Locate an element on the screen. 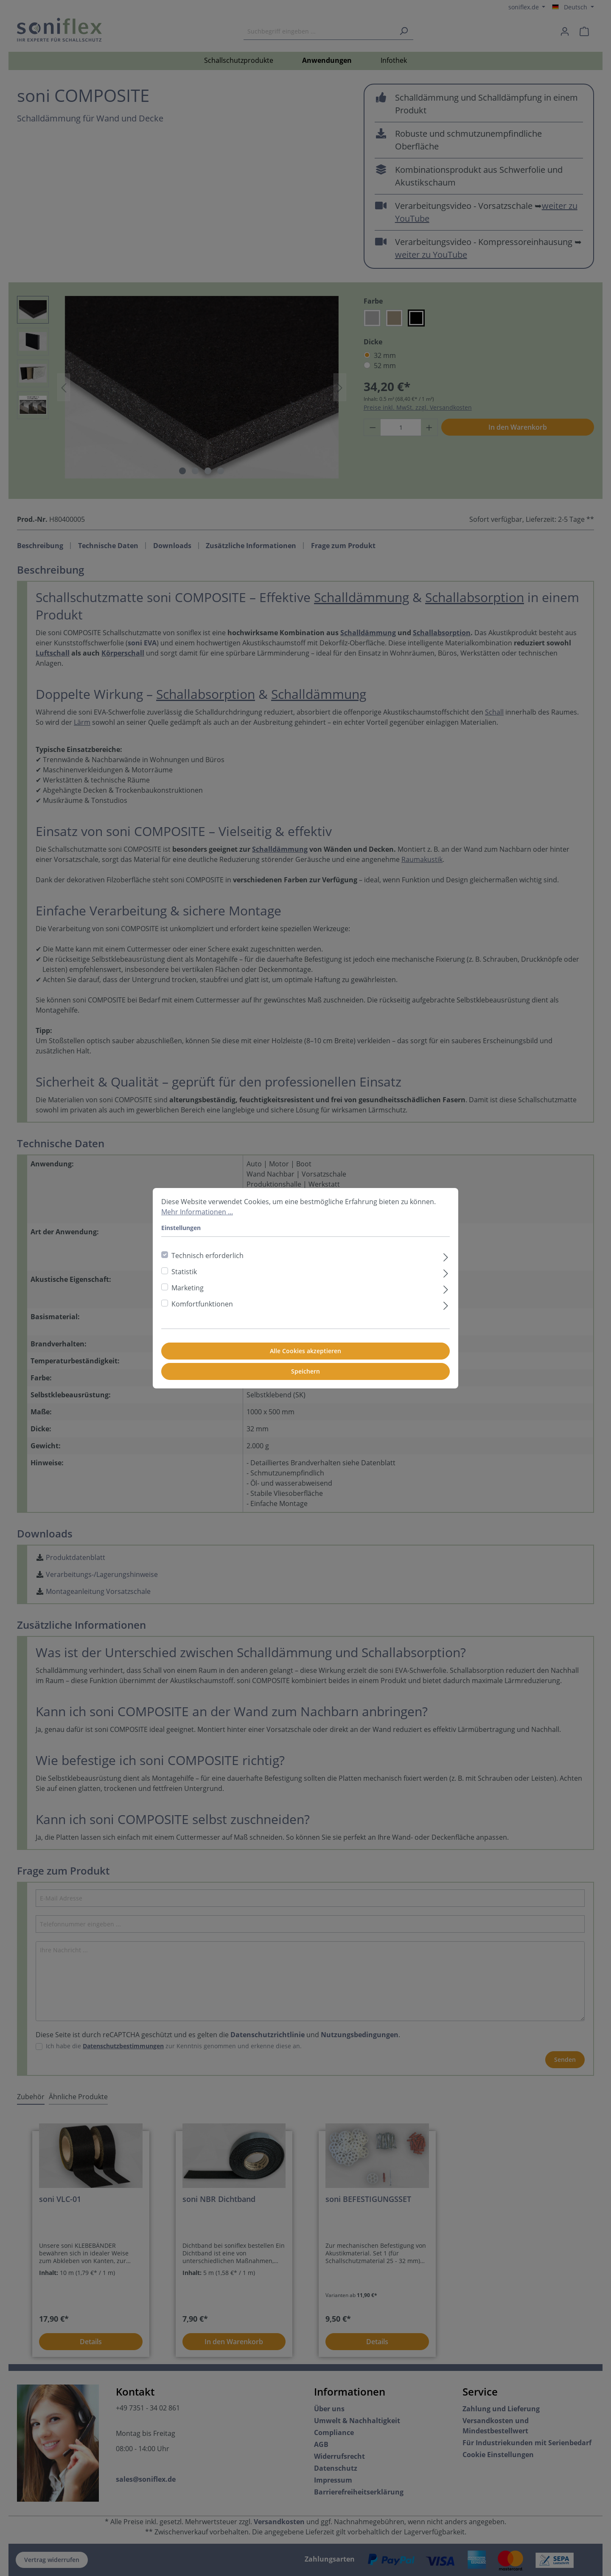  Marketing is located at coordinates (187, 1287).